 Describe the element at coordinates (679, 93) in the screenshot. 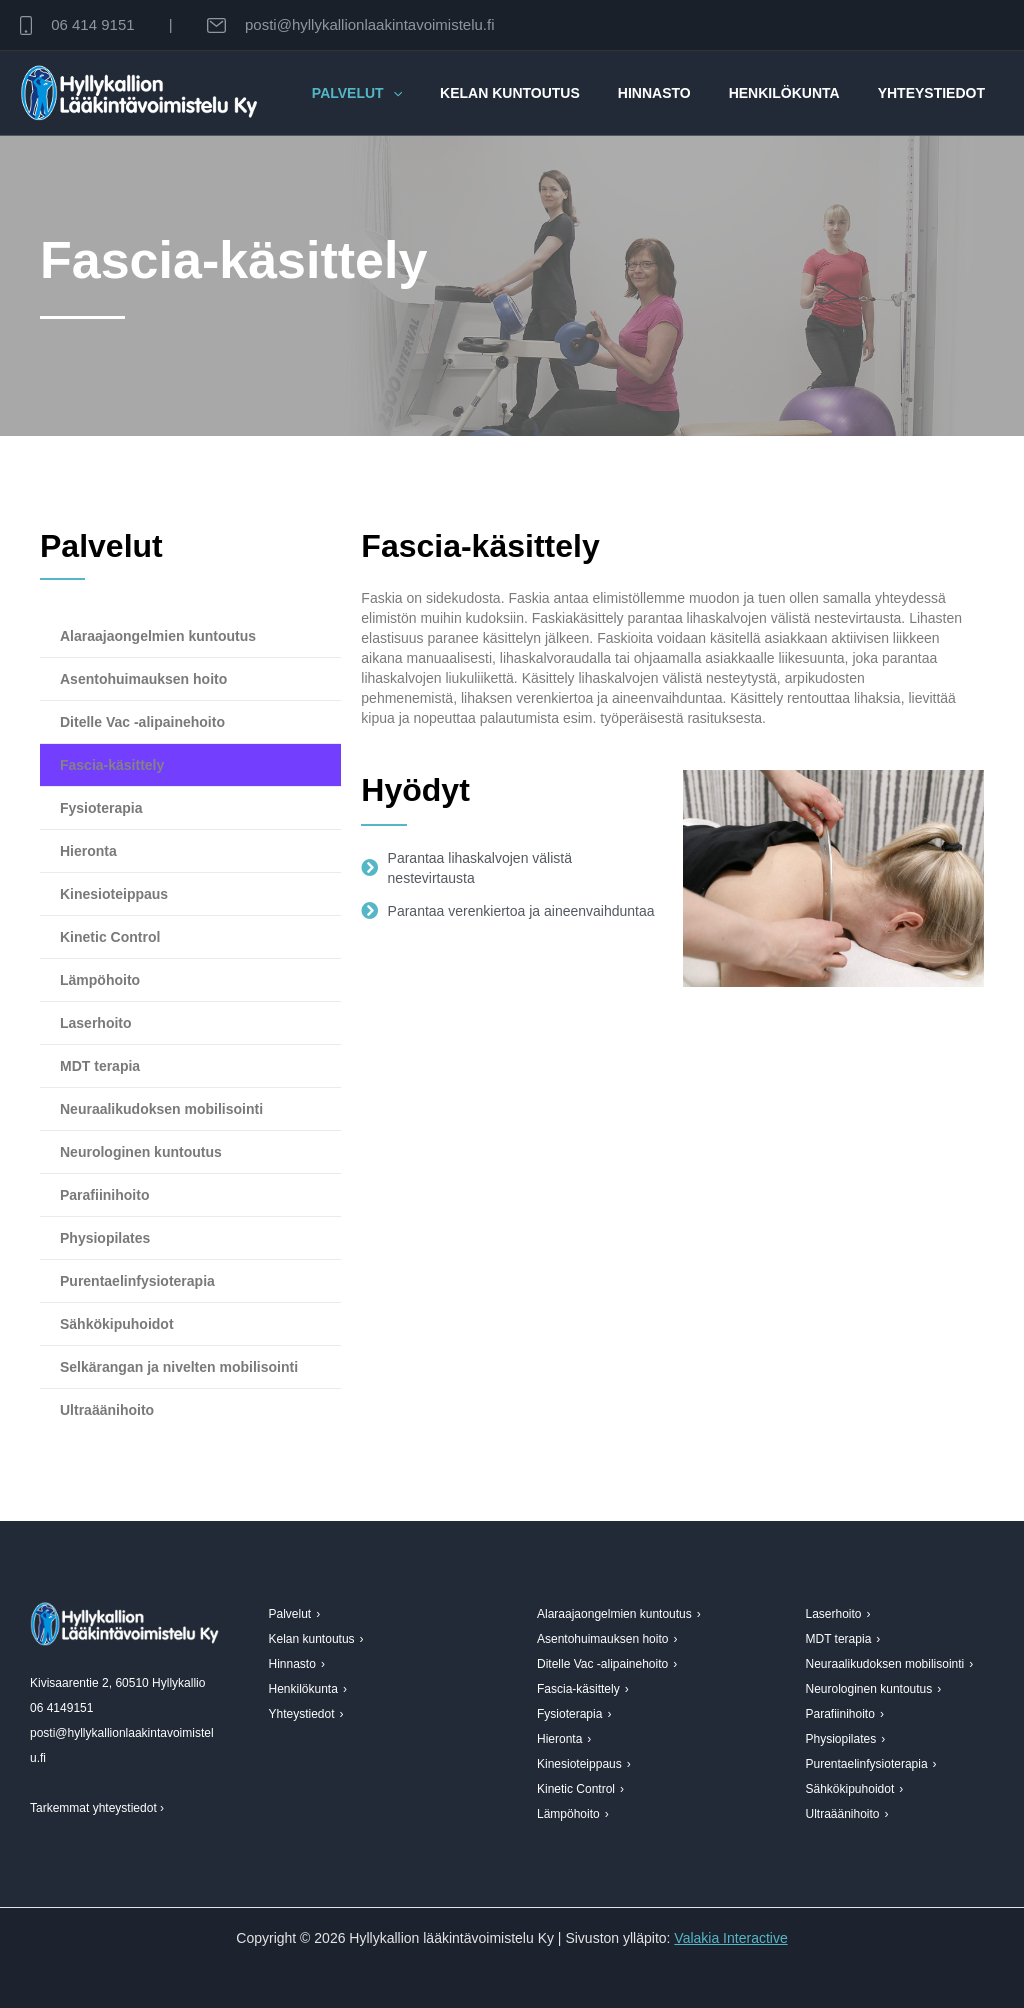

I see `Hinnasto` at that location.